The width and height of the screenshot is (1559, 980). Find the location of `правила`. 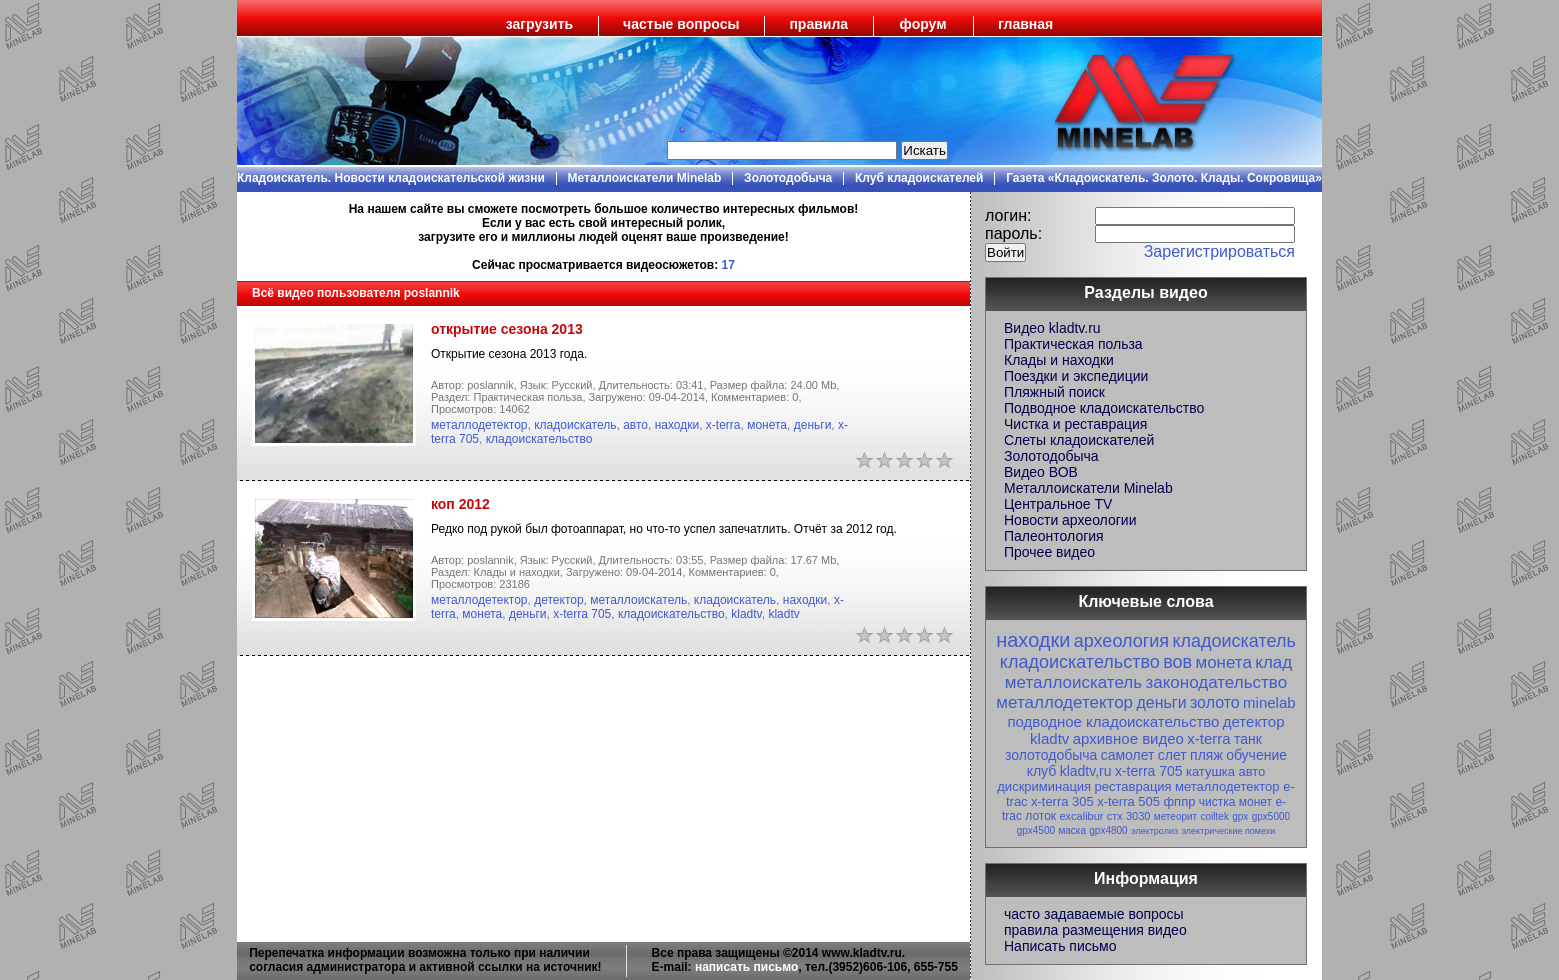

правила is located at coordinates (818, 24).